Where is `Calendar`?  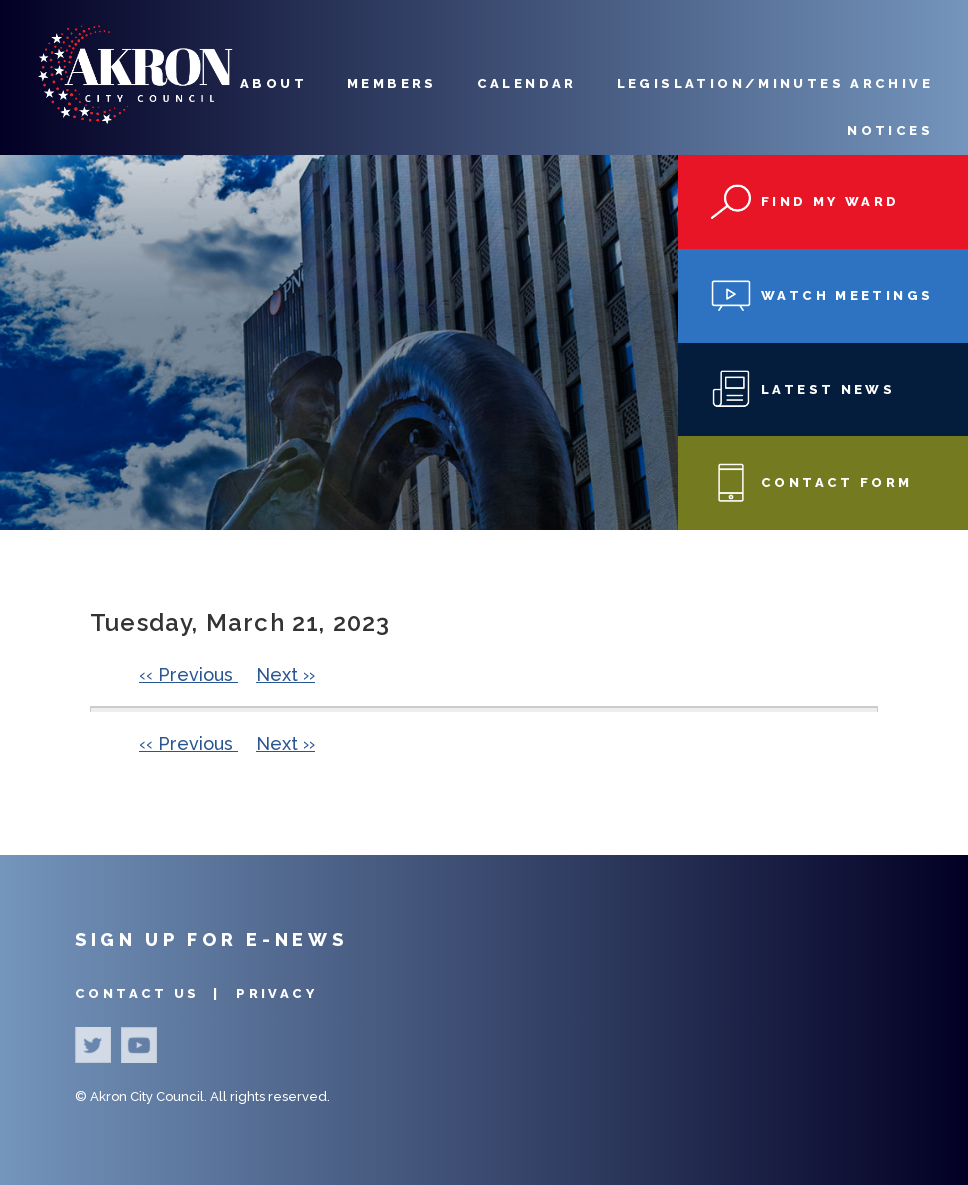
Calendar is located at coordinates (527, 83).